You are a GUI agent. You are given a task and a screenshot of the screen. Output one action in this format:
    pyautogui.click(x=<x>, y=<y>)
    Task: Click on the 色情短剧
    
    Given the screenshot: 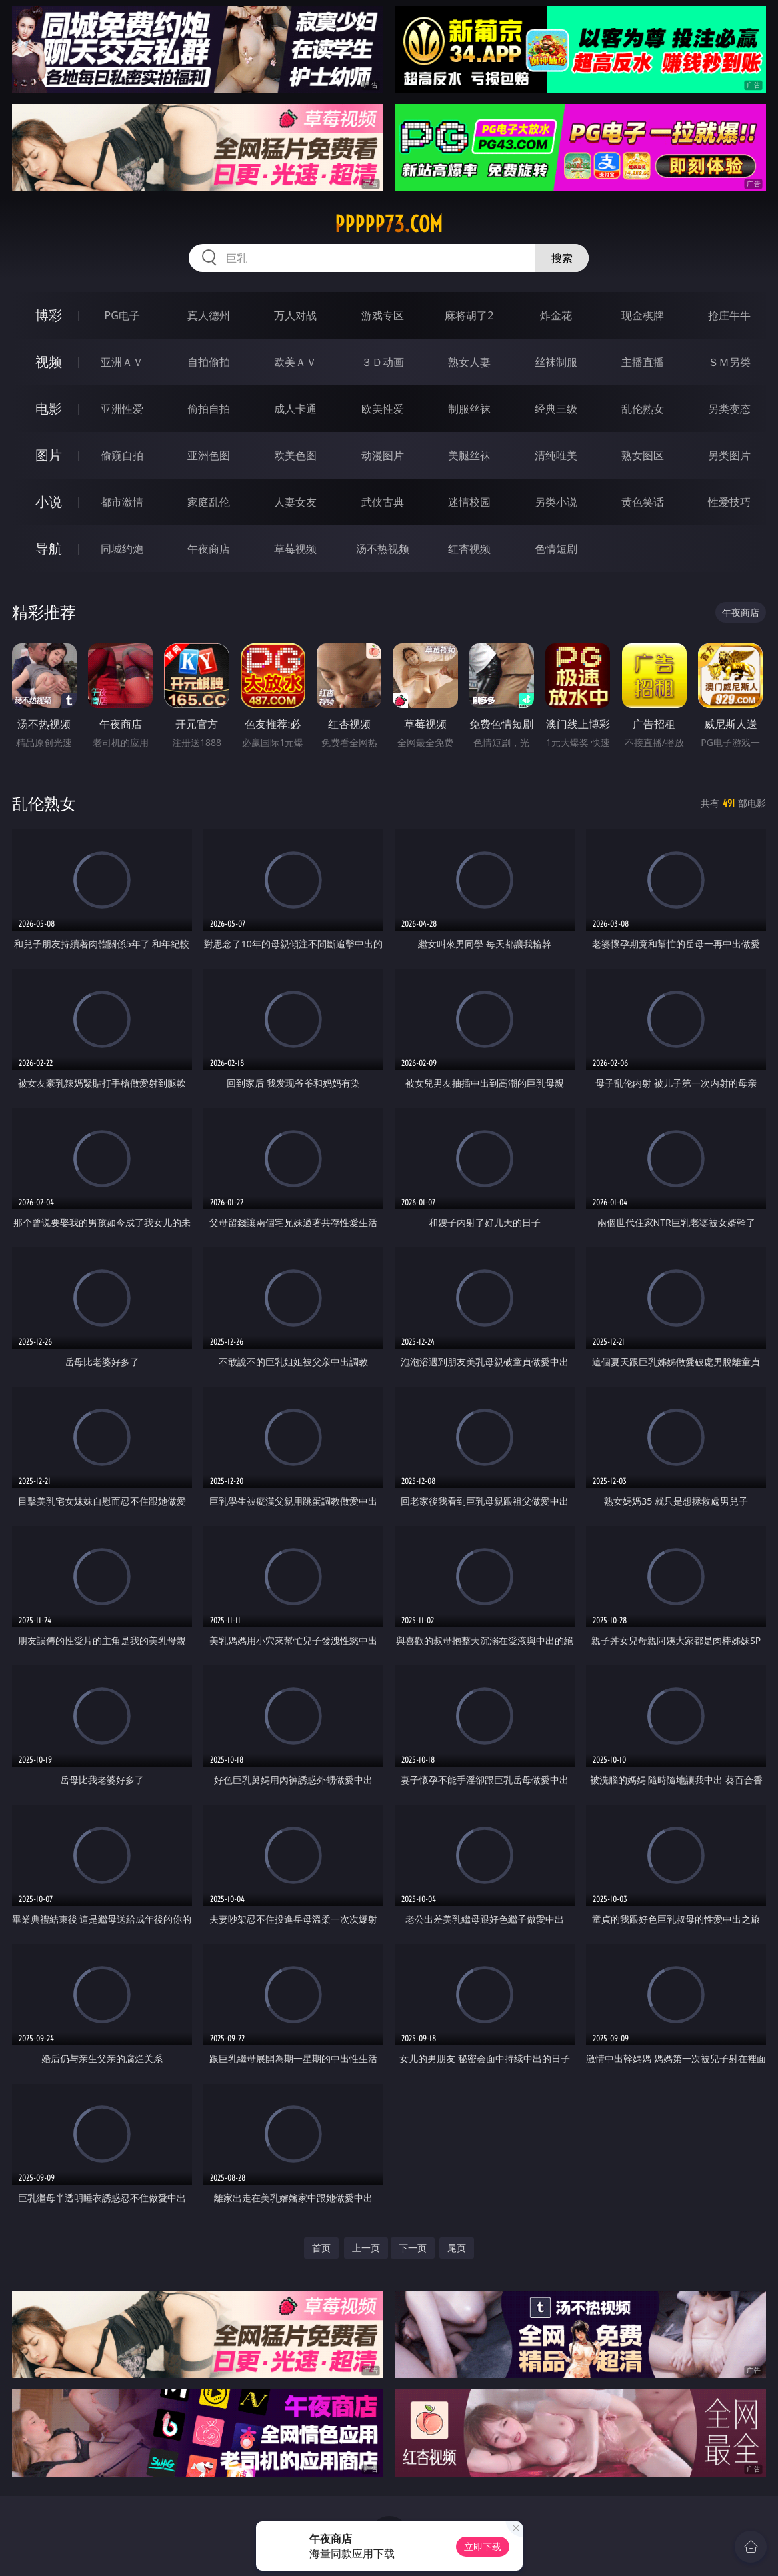 What is the action you would take?
    pyautogui.click(x=556, y=548)
    